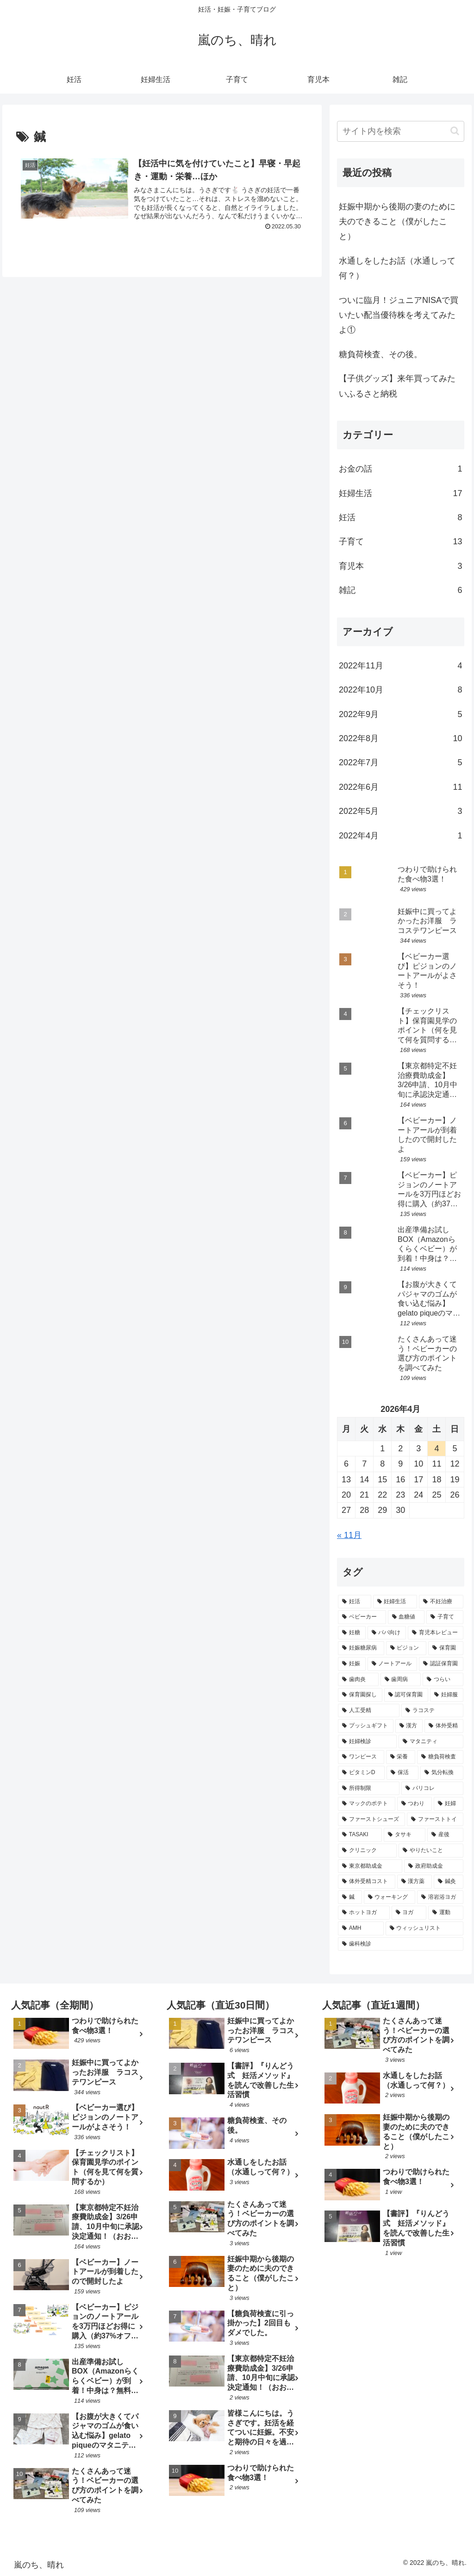  What do you see at coordinates (406, 1617) in the screenshot?
I see `[血糖値 (4個の項目)]` at bounding box center [406, 1617].